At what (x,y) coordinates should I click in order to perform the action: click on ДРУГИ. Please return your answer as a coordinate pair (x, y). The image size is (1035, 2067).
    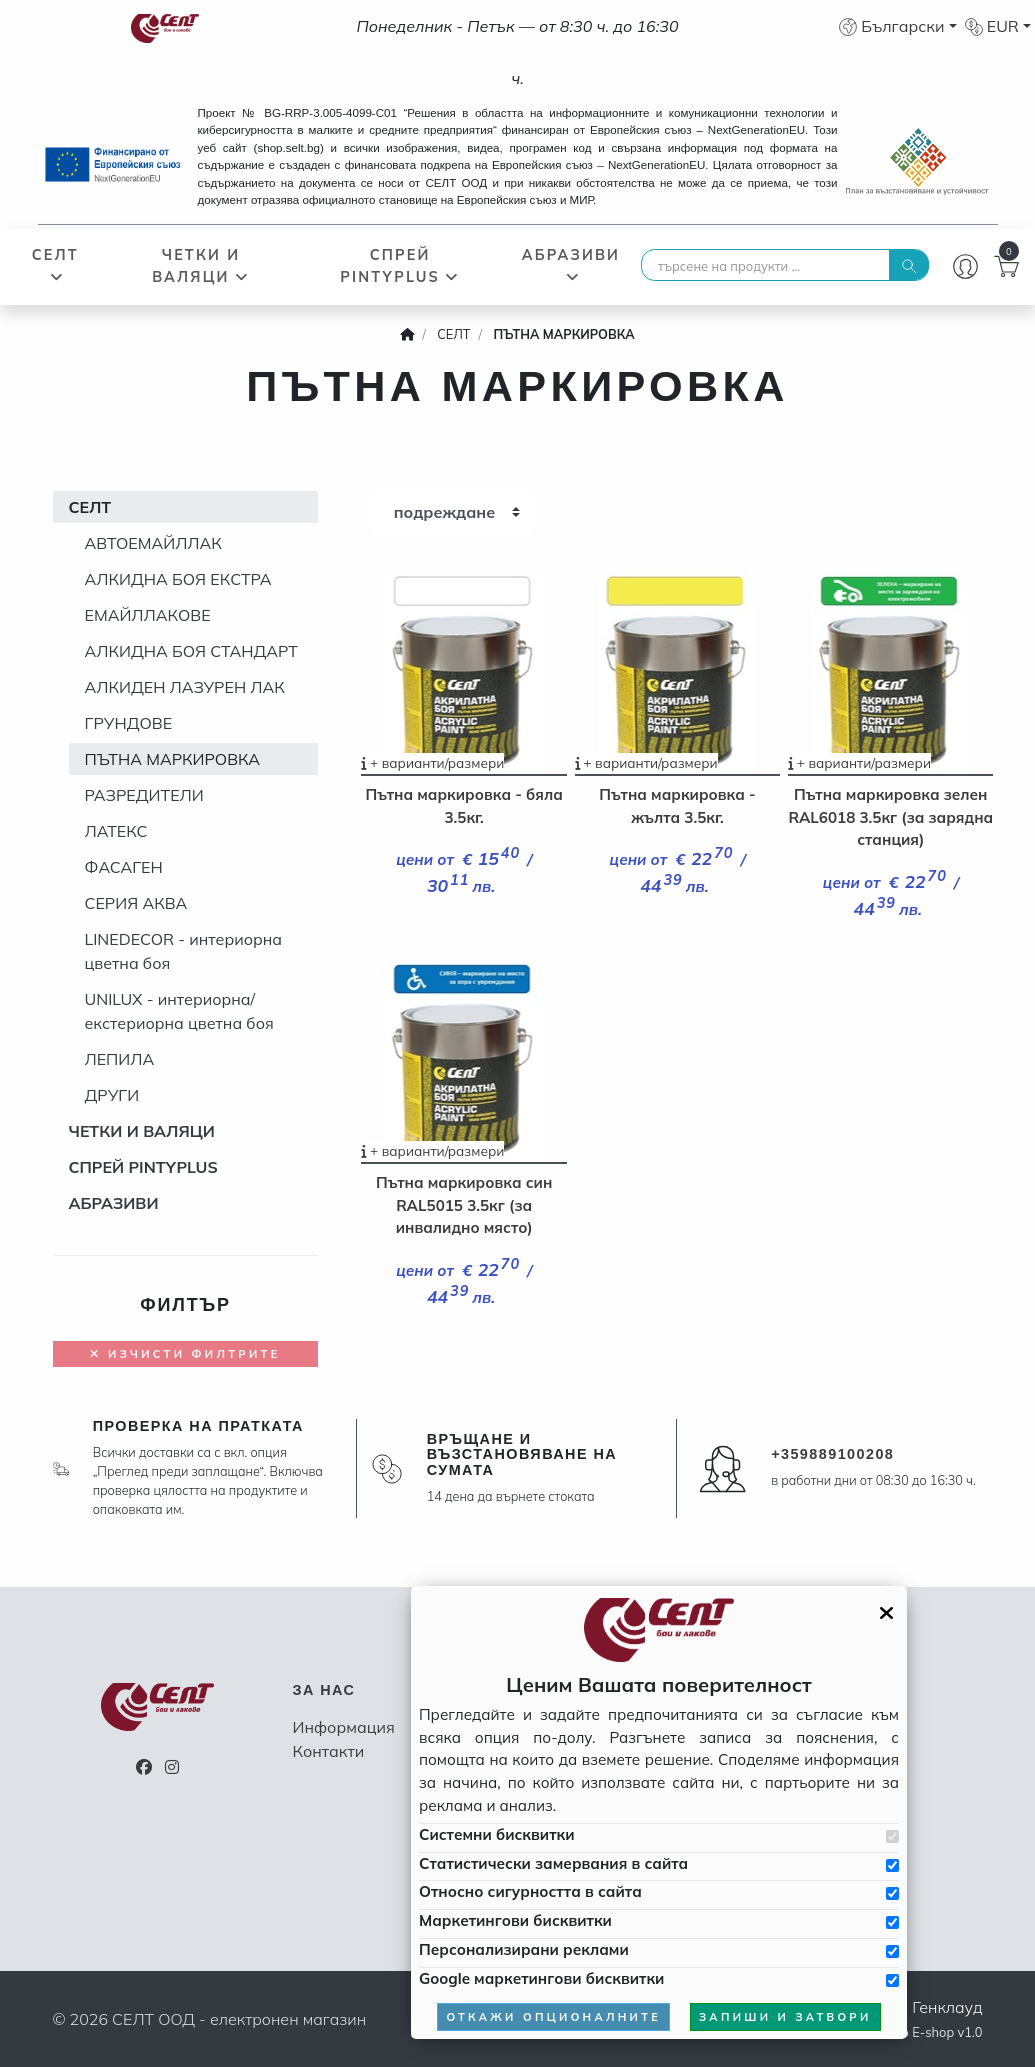
    Looking at the image, I should click on (112, 1095).